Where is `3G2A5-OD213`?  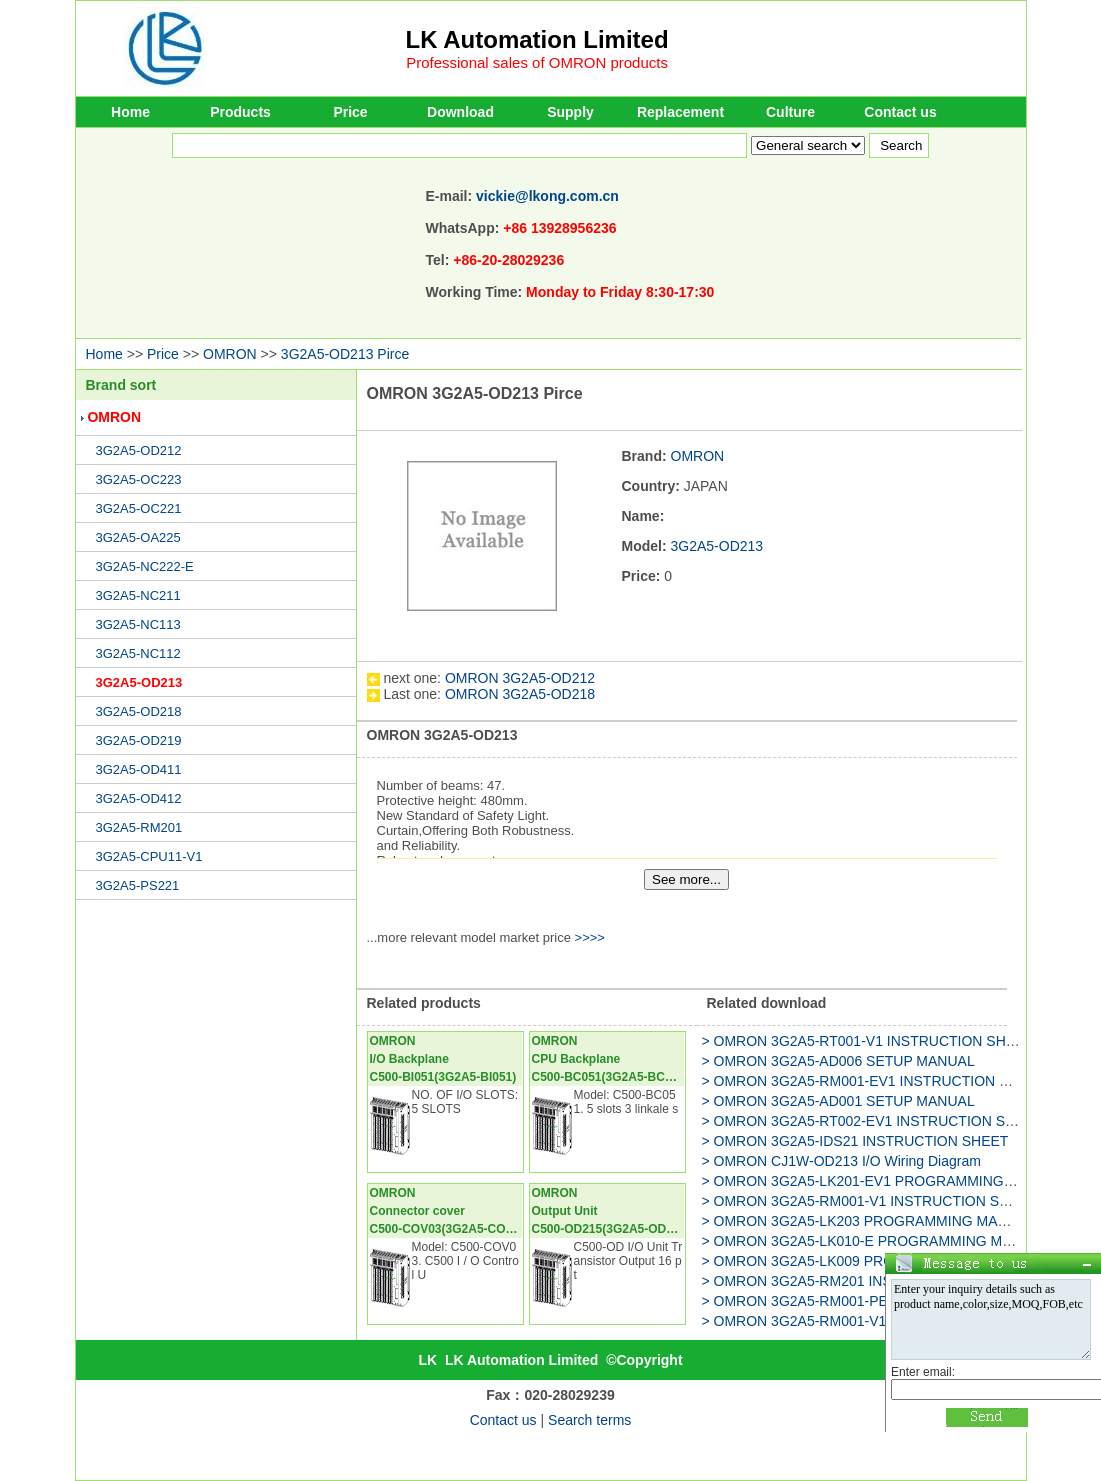
3G2A5-OD213 is located at coordinates (139, 682).